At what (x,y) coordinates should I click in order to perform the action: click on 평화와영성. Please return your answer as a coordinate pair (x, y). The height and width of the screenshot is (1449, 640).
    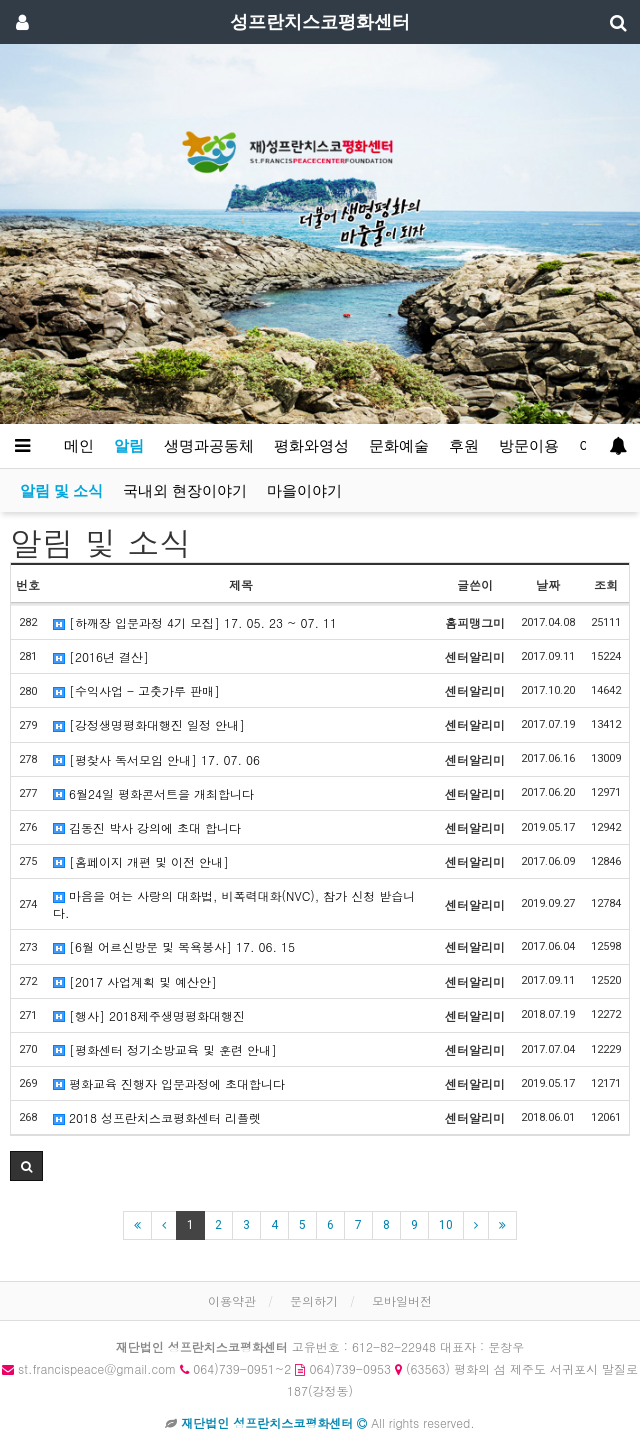
    Looking at the image, I should click on (311, 446).